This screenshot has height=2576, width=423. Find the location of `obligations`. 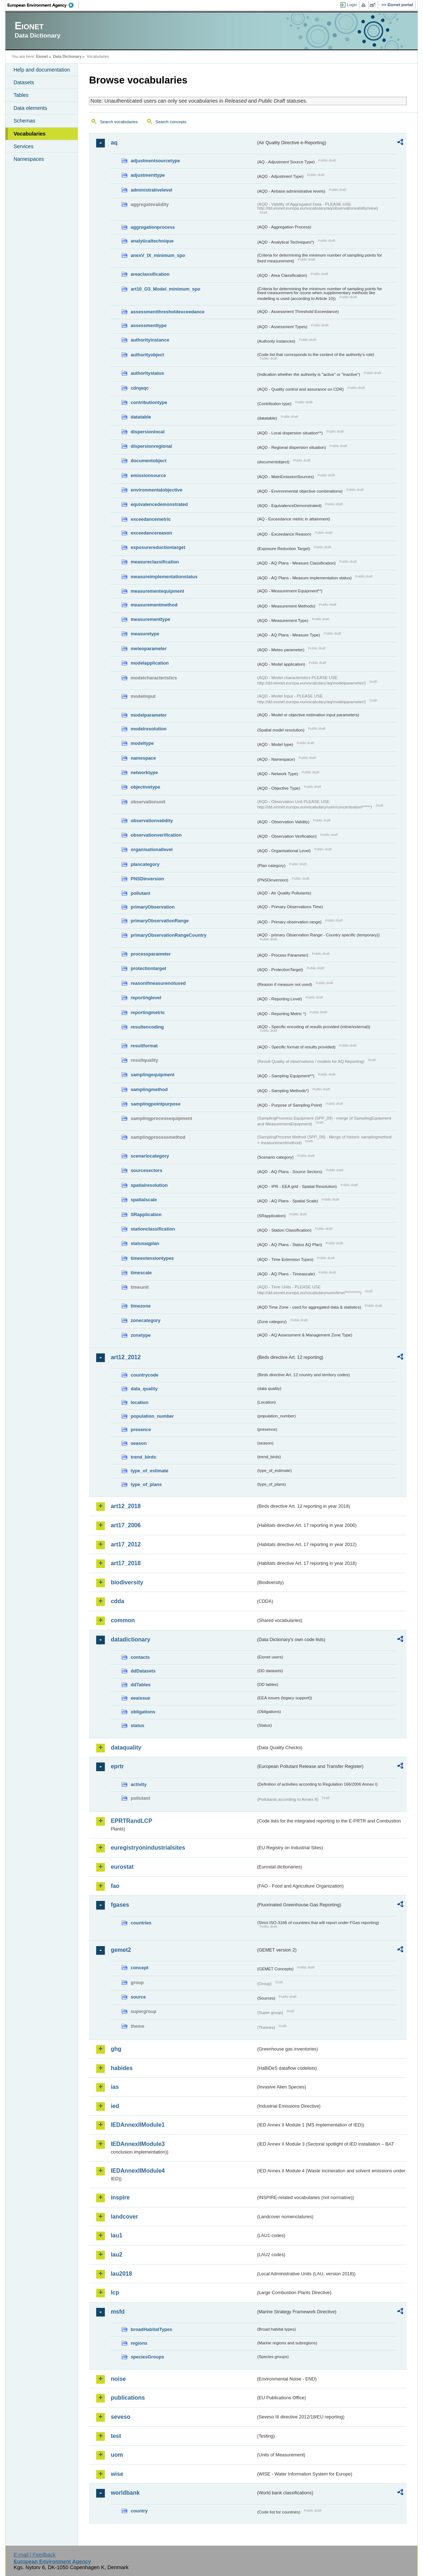

obligations is located at coordinates (143, 1711).